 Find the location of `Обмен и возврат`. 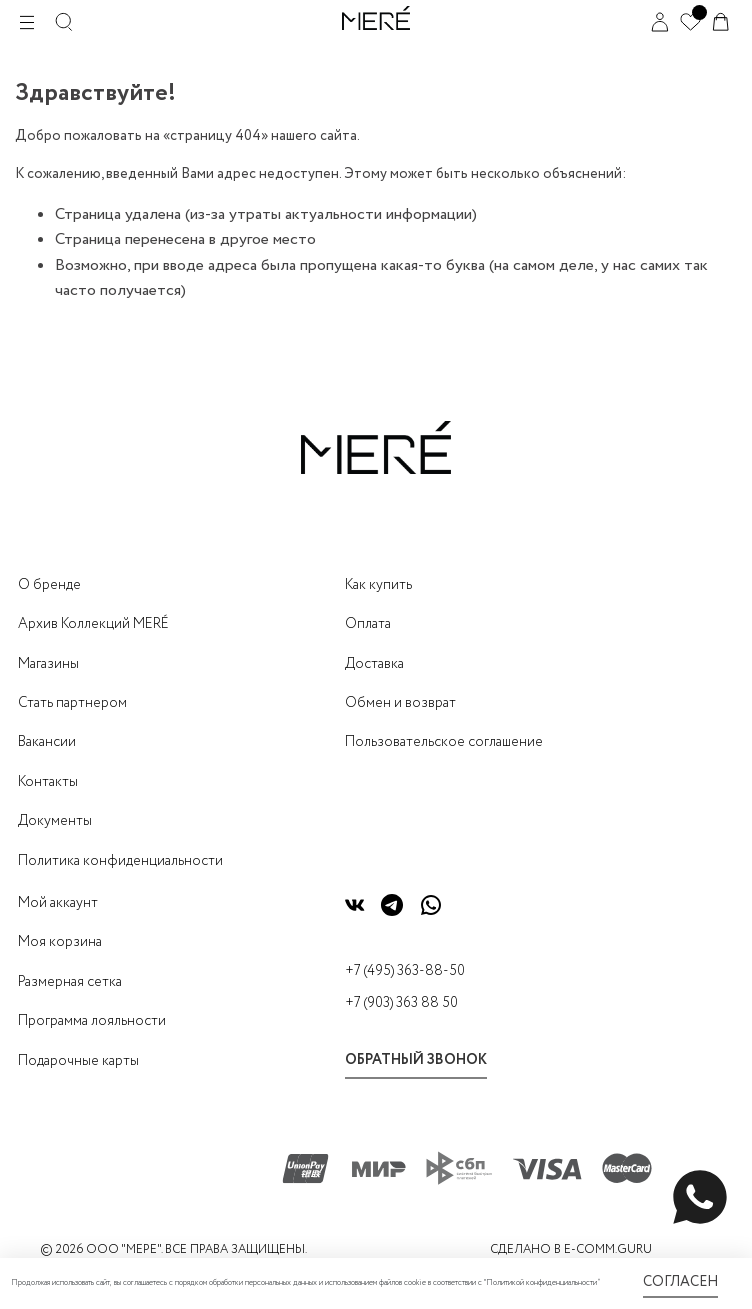

Обмен и возврат is located at coordinates (400, 703).